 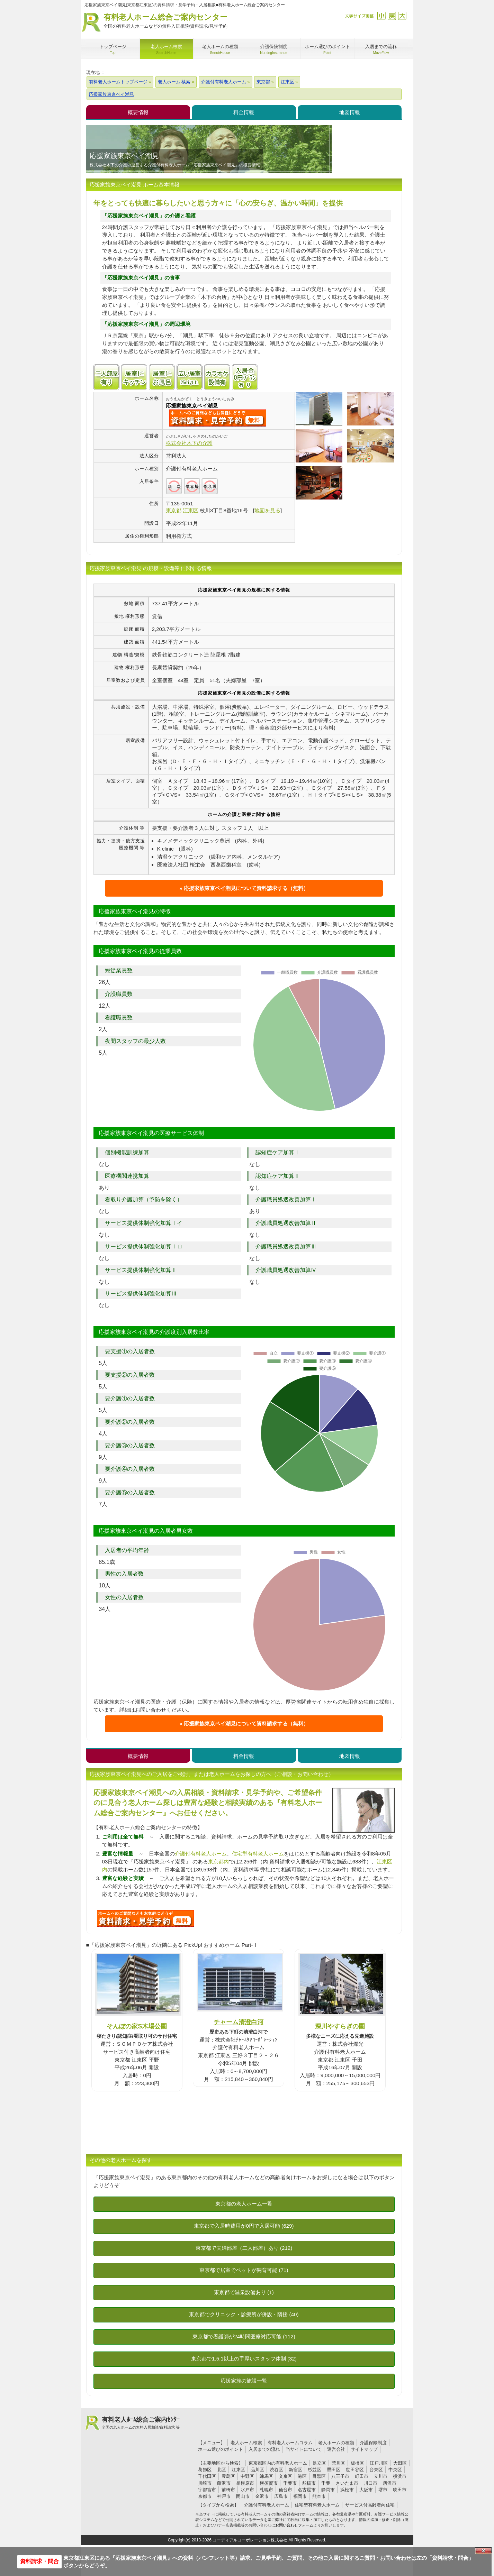 I want to click on 千代田区, so click(x=207, y=2476).